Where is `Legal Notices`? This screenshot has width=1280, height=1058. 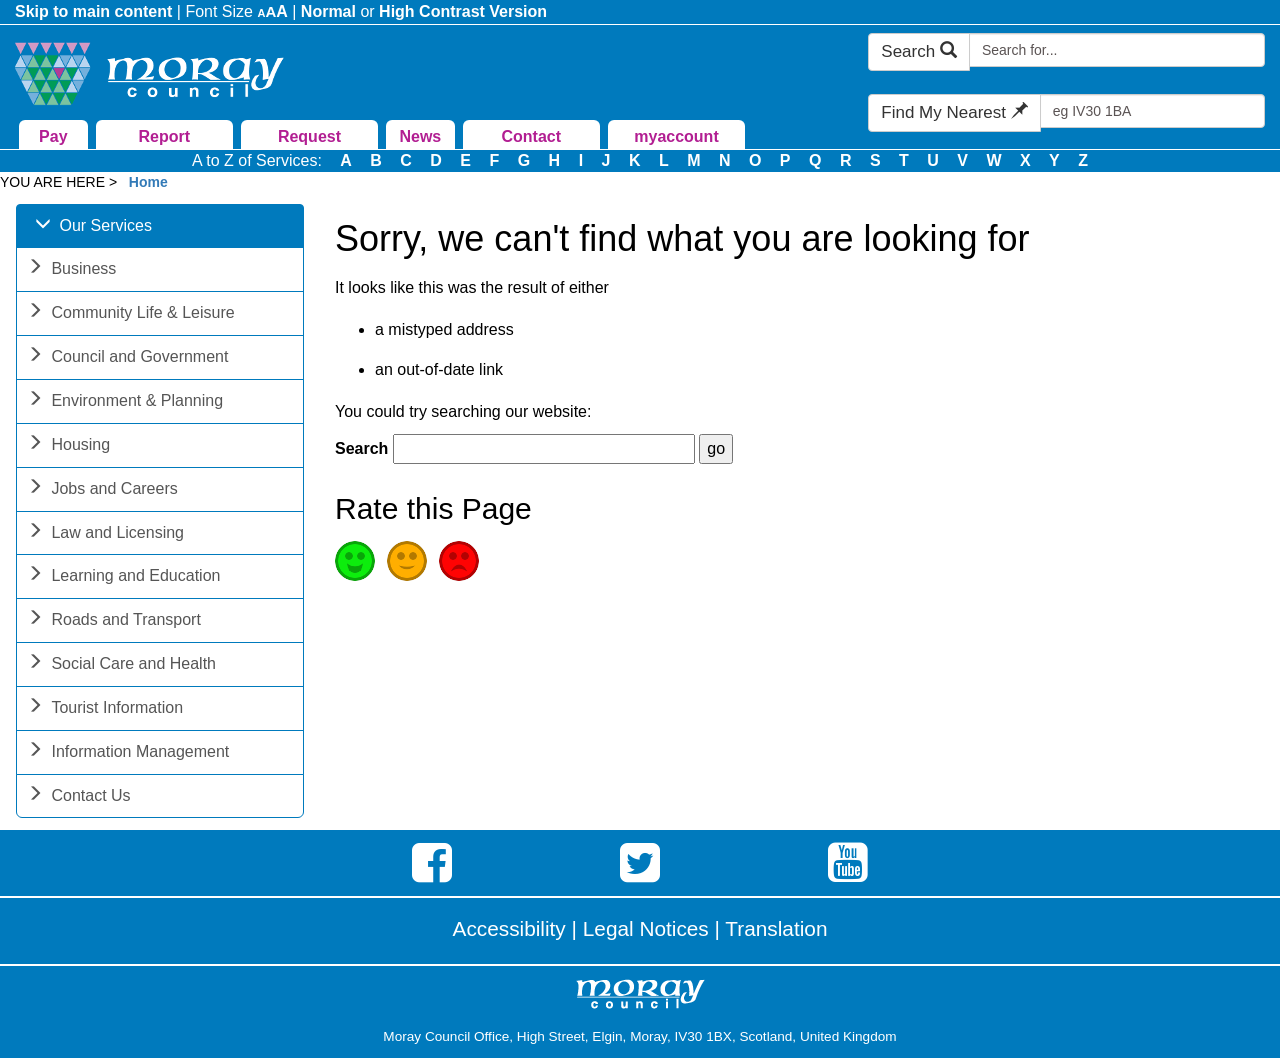 Legal Notices is located at coordinates (646, 928).